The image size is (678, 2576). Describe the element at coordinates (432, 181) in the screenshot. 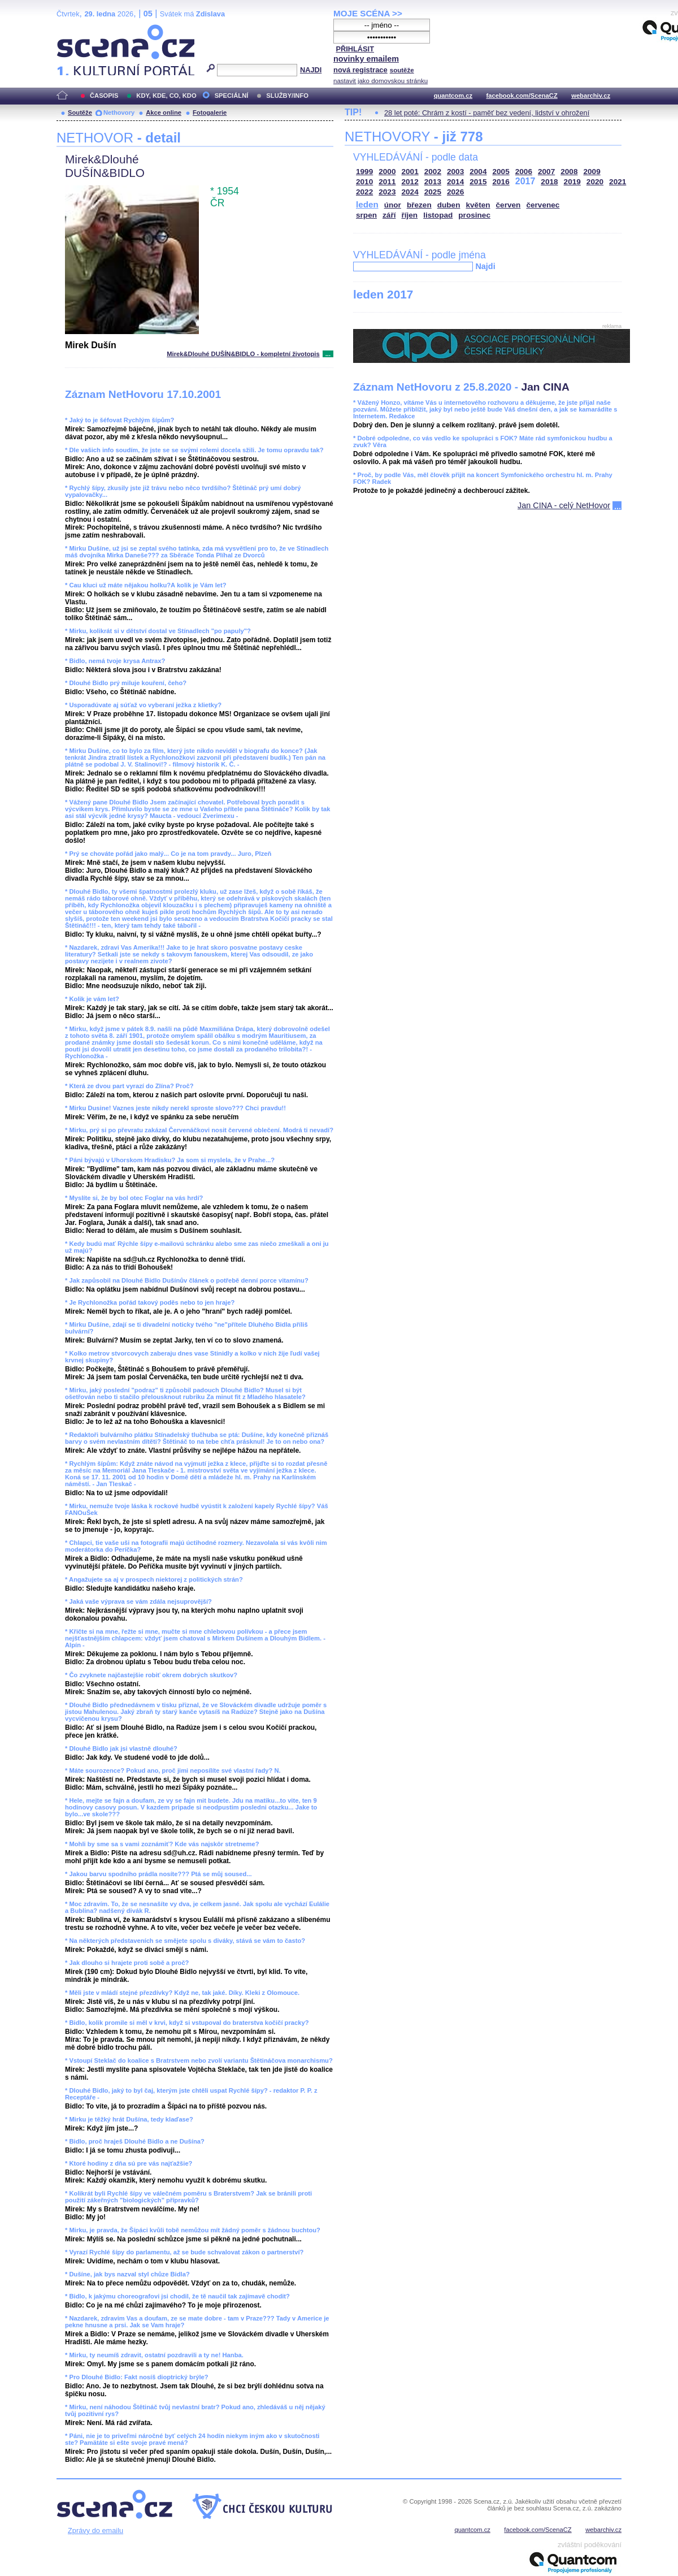

I see `2013` at that location.